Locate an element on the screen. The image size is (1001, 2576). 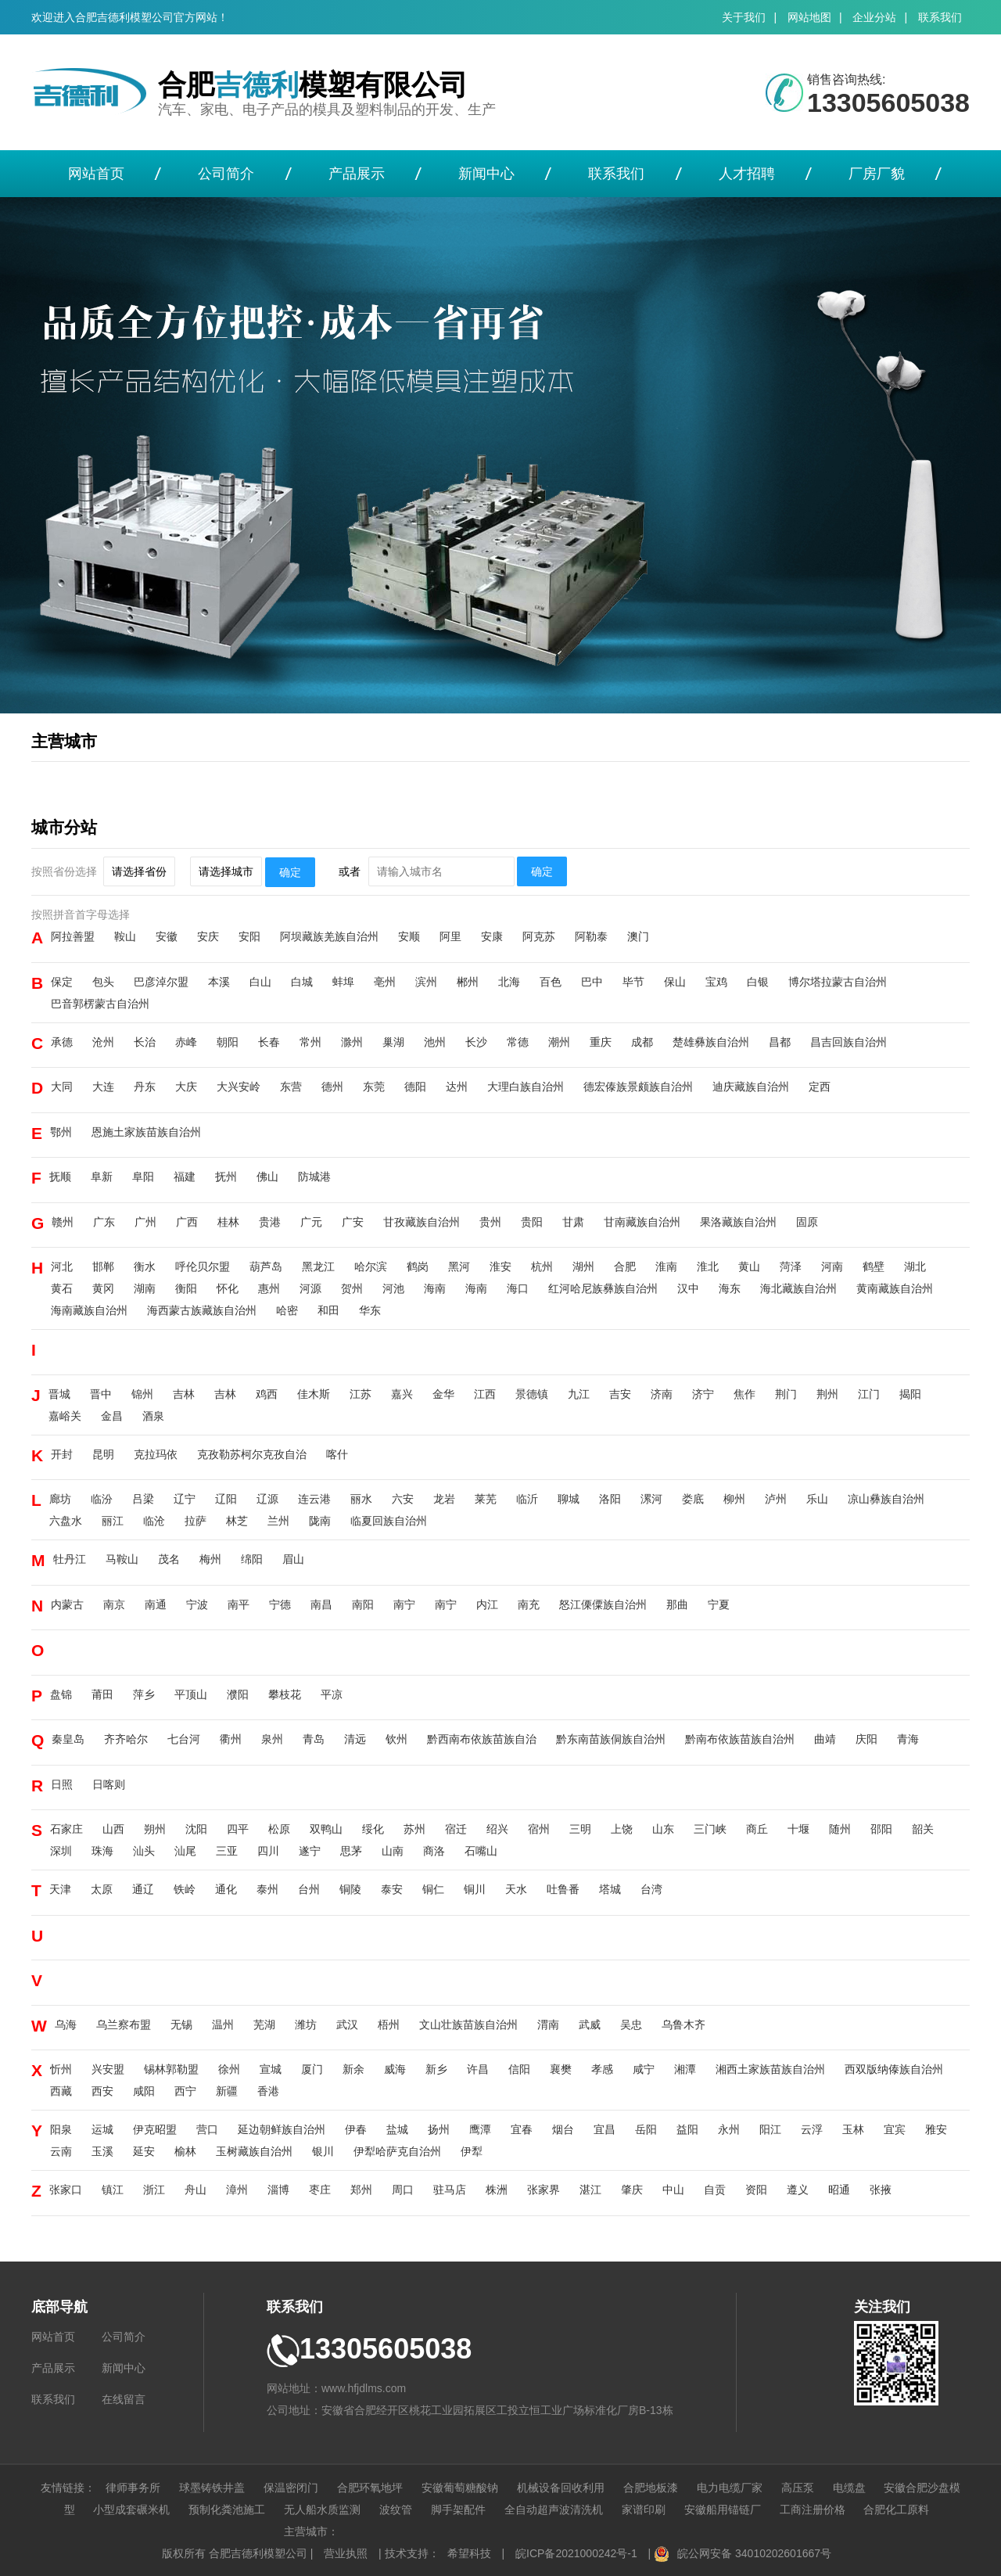
鞍山 is located at coordinates (125, 936).